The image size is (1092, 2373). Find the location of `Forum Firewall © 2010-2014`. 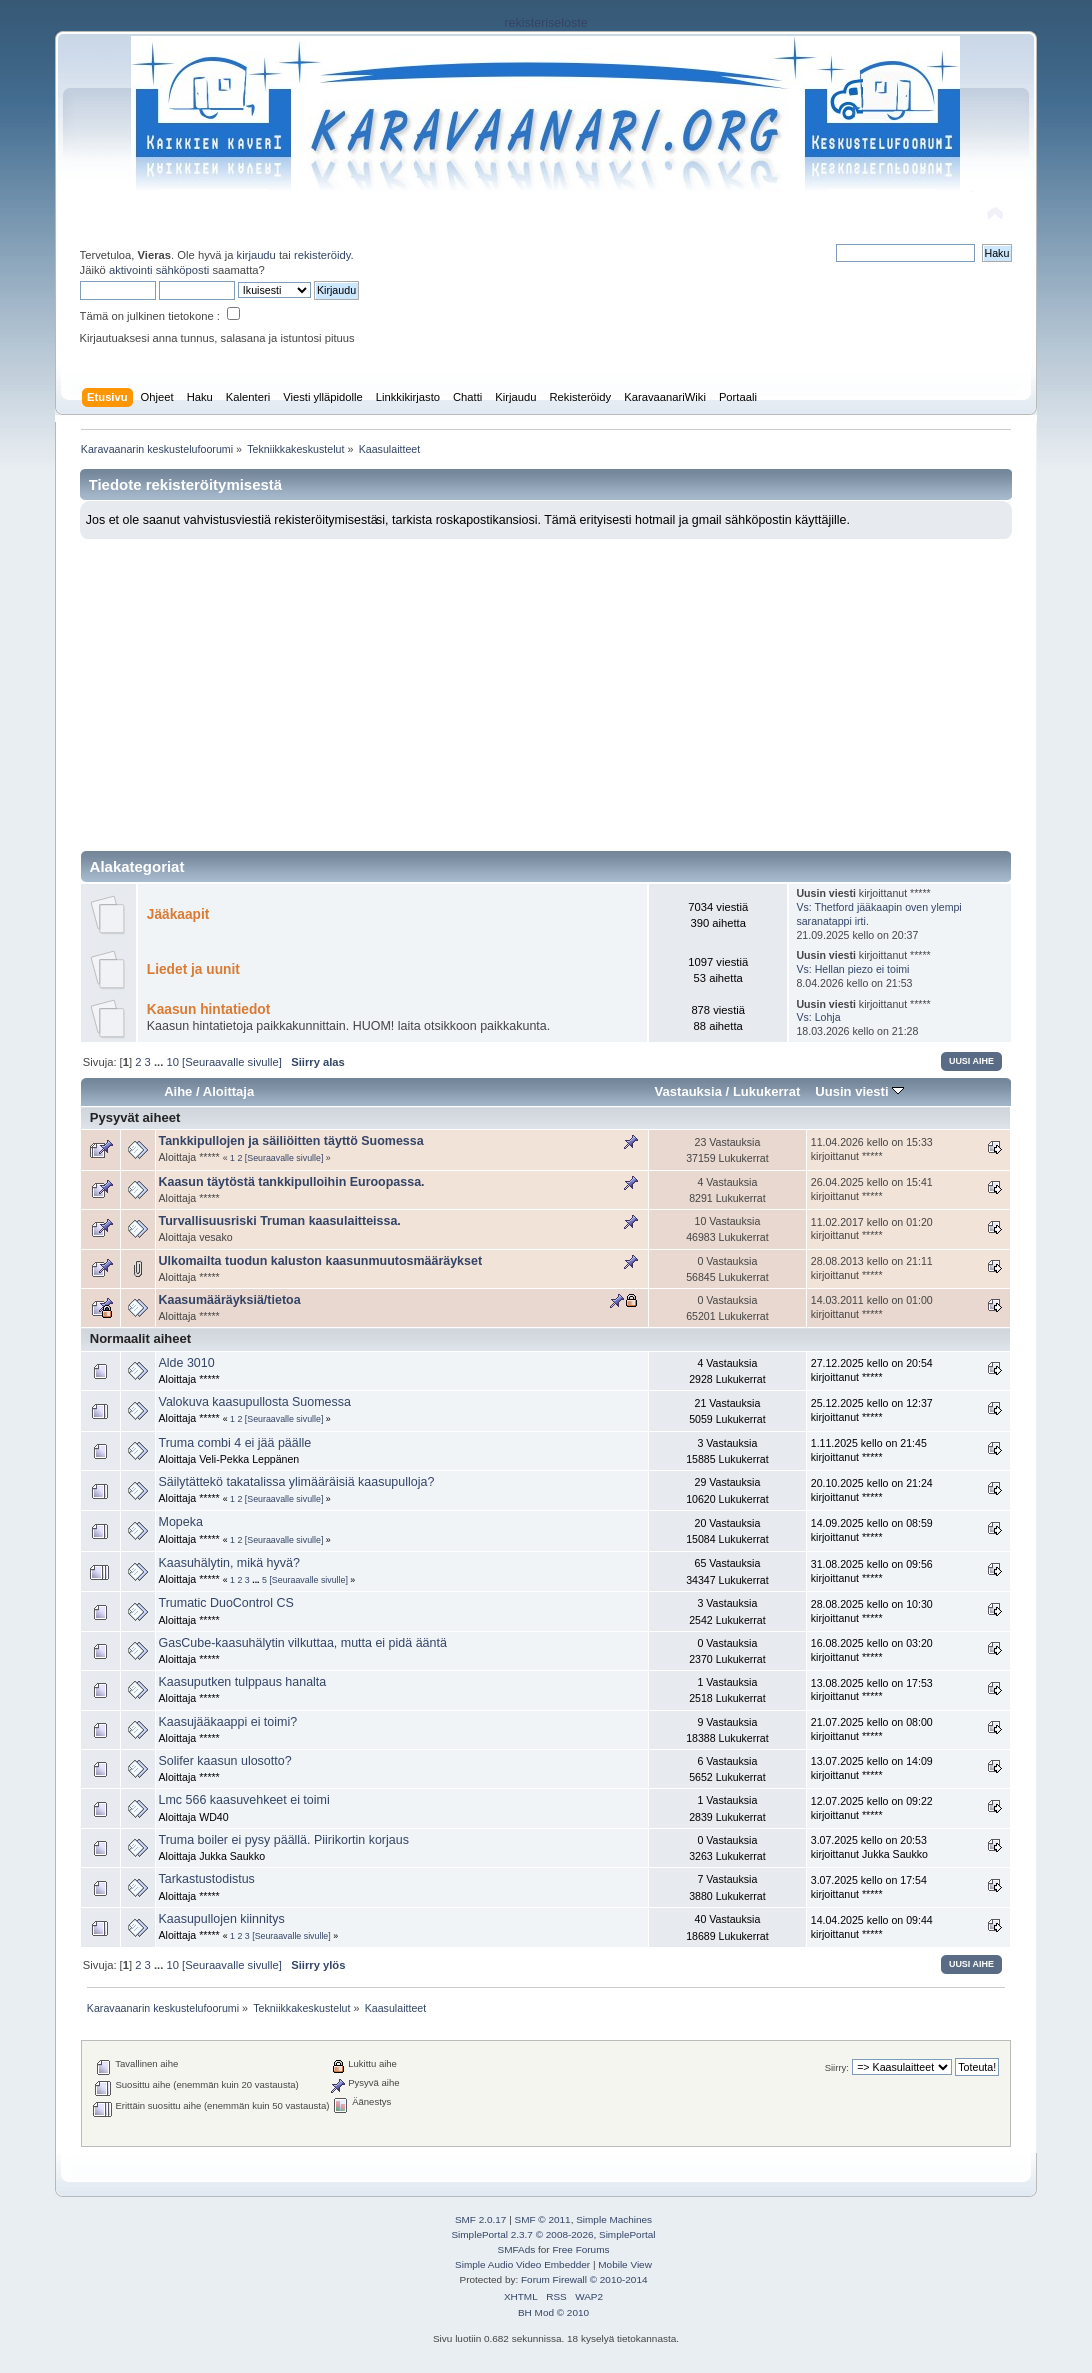

Forum Firewall © 2010-2014 is located at coordinates (584, 2279).